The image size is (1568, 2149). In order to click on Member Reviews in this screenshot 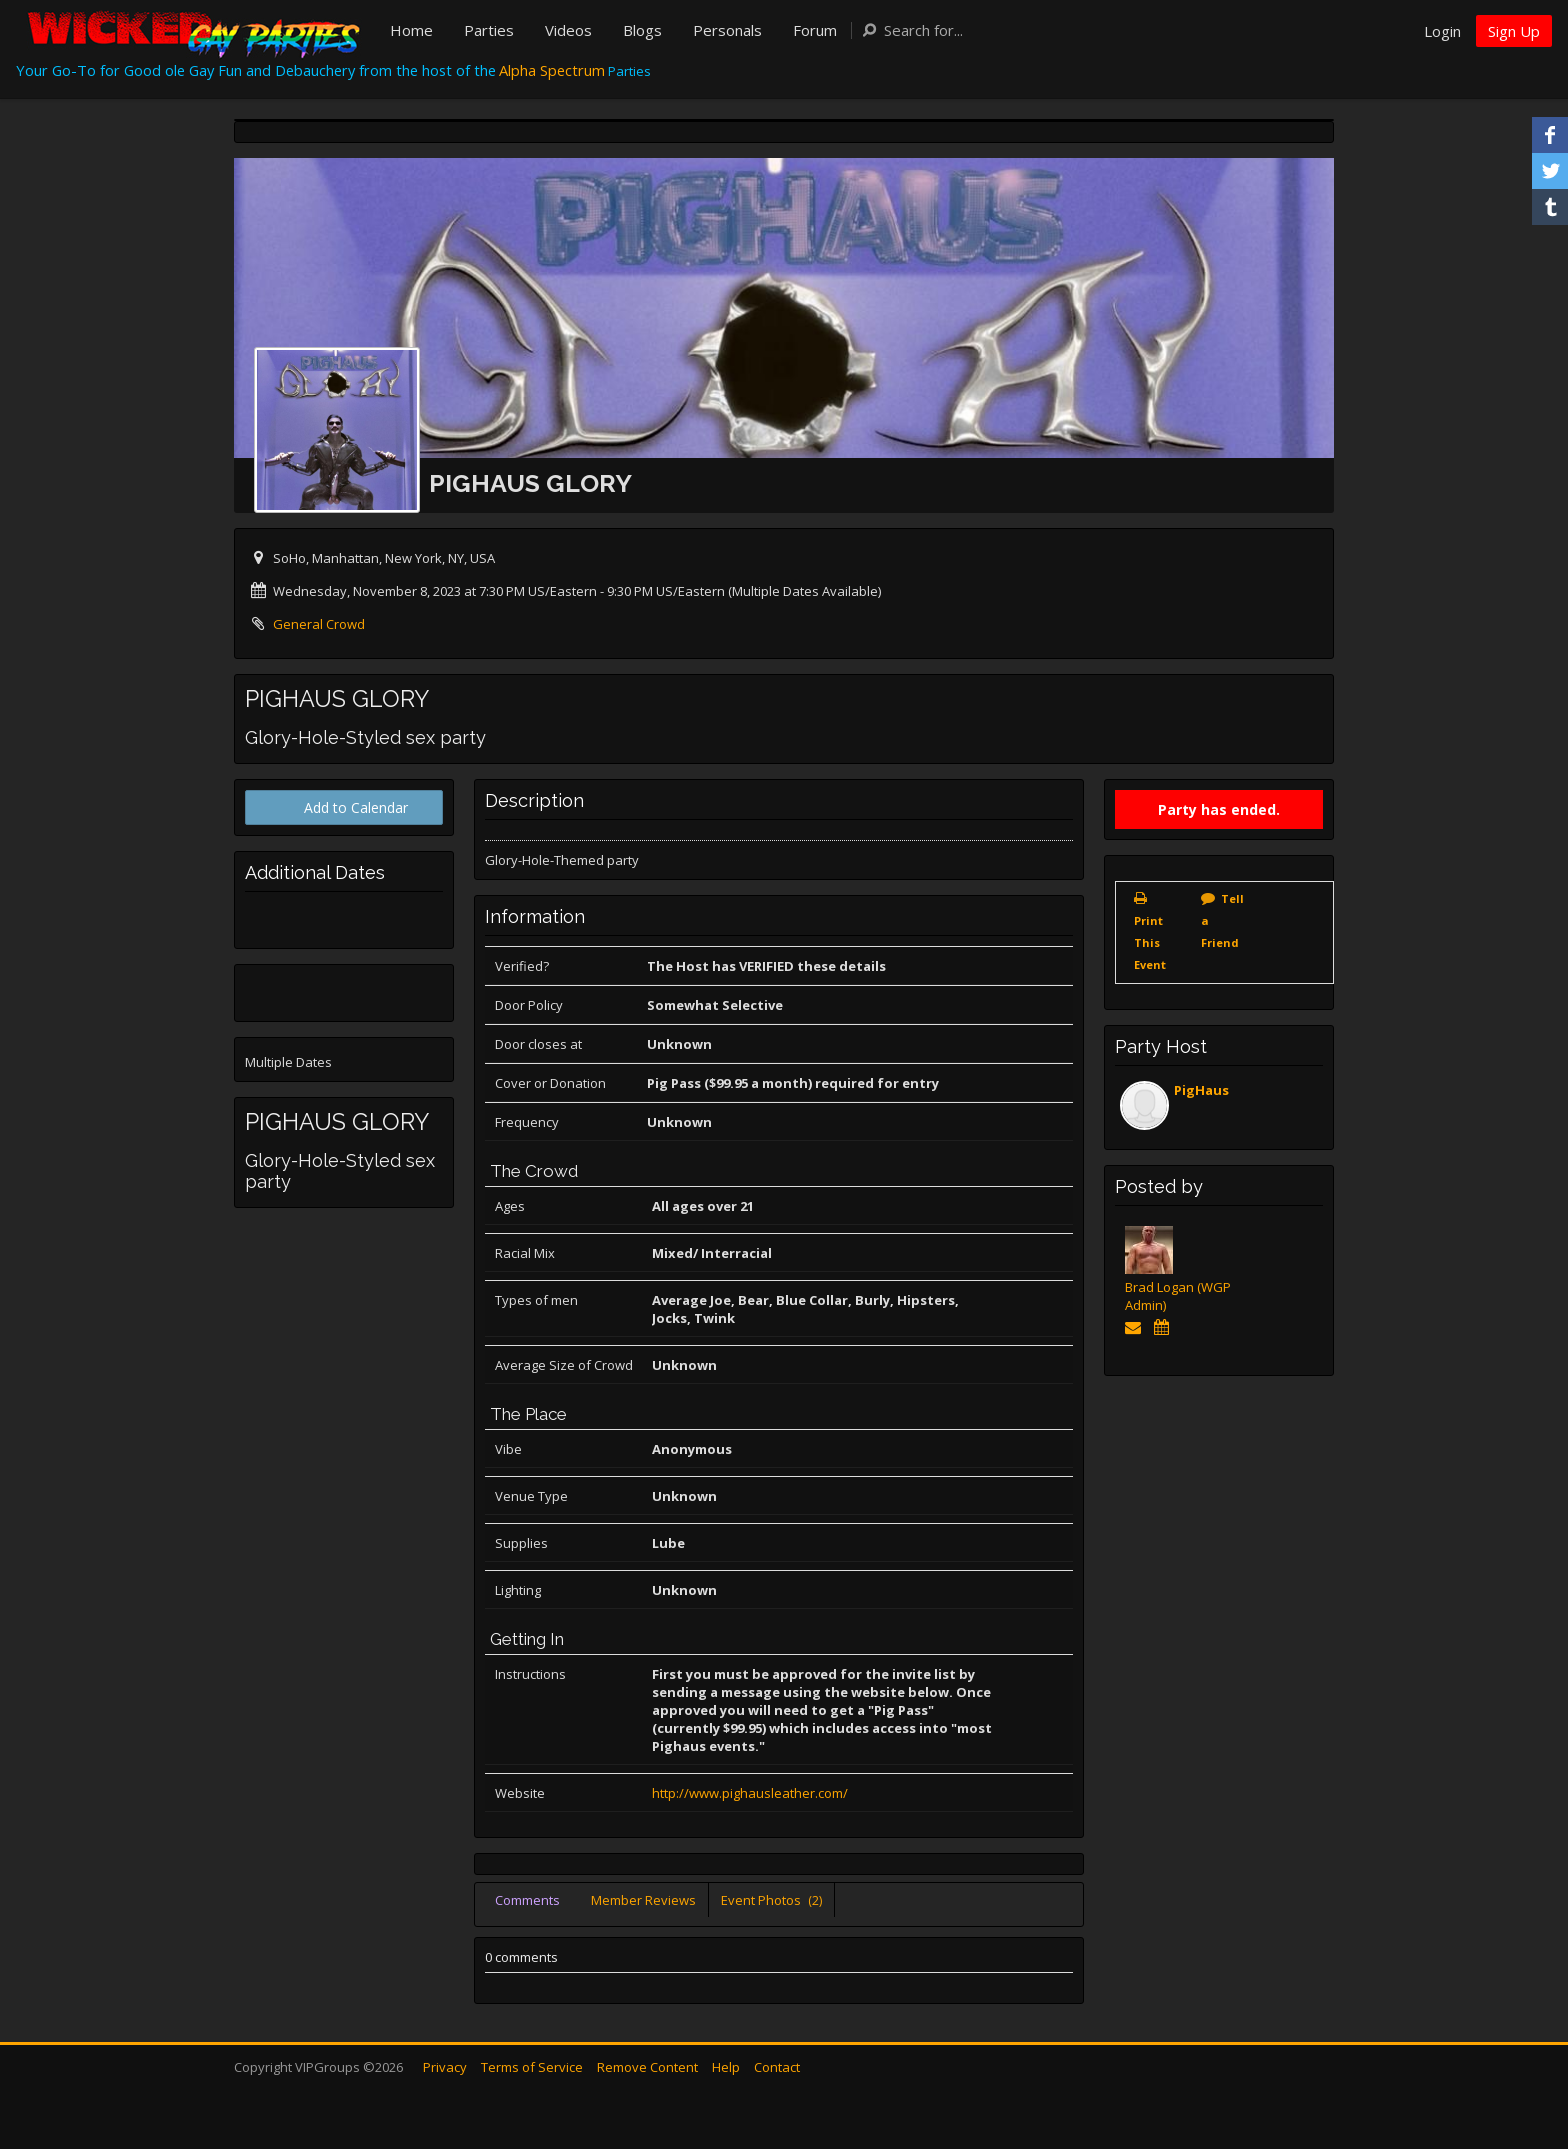, I will do `click(643, 1900)`.